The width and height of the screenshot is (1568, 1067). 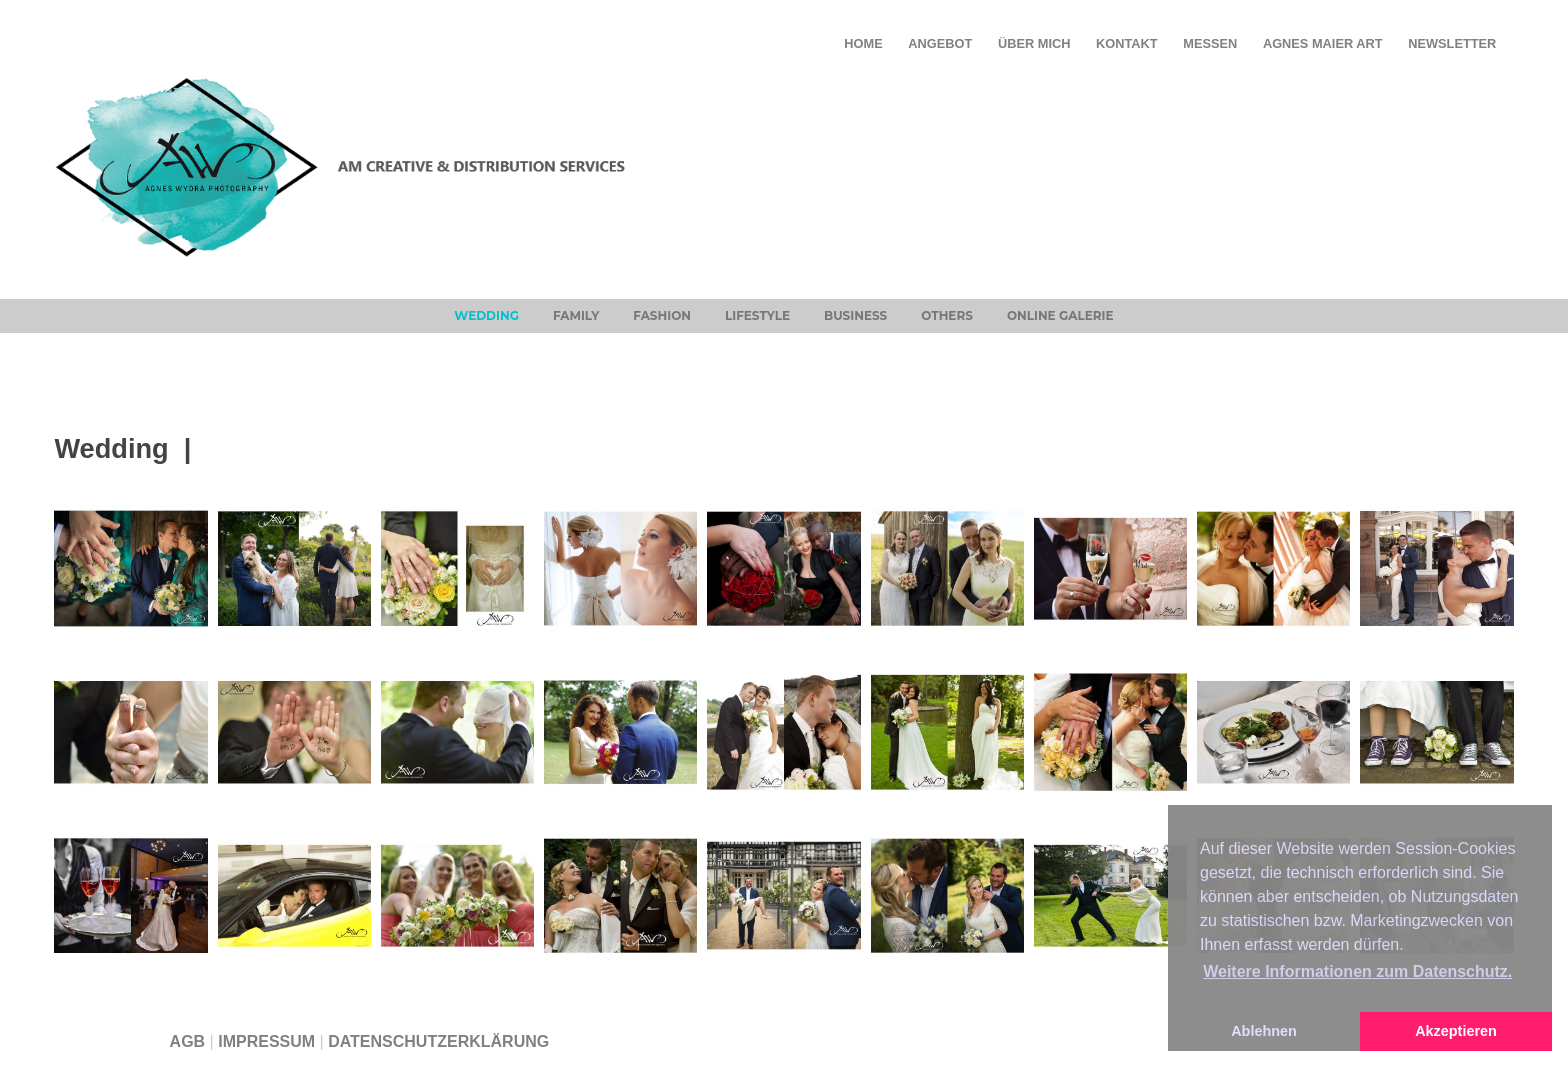 I want to click on Agnes Maier Art, so click(x=1323, y=43).